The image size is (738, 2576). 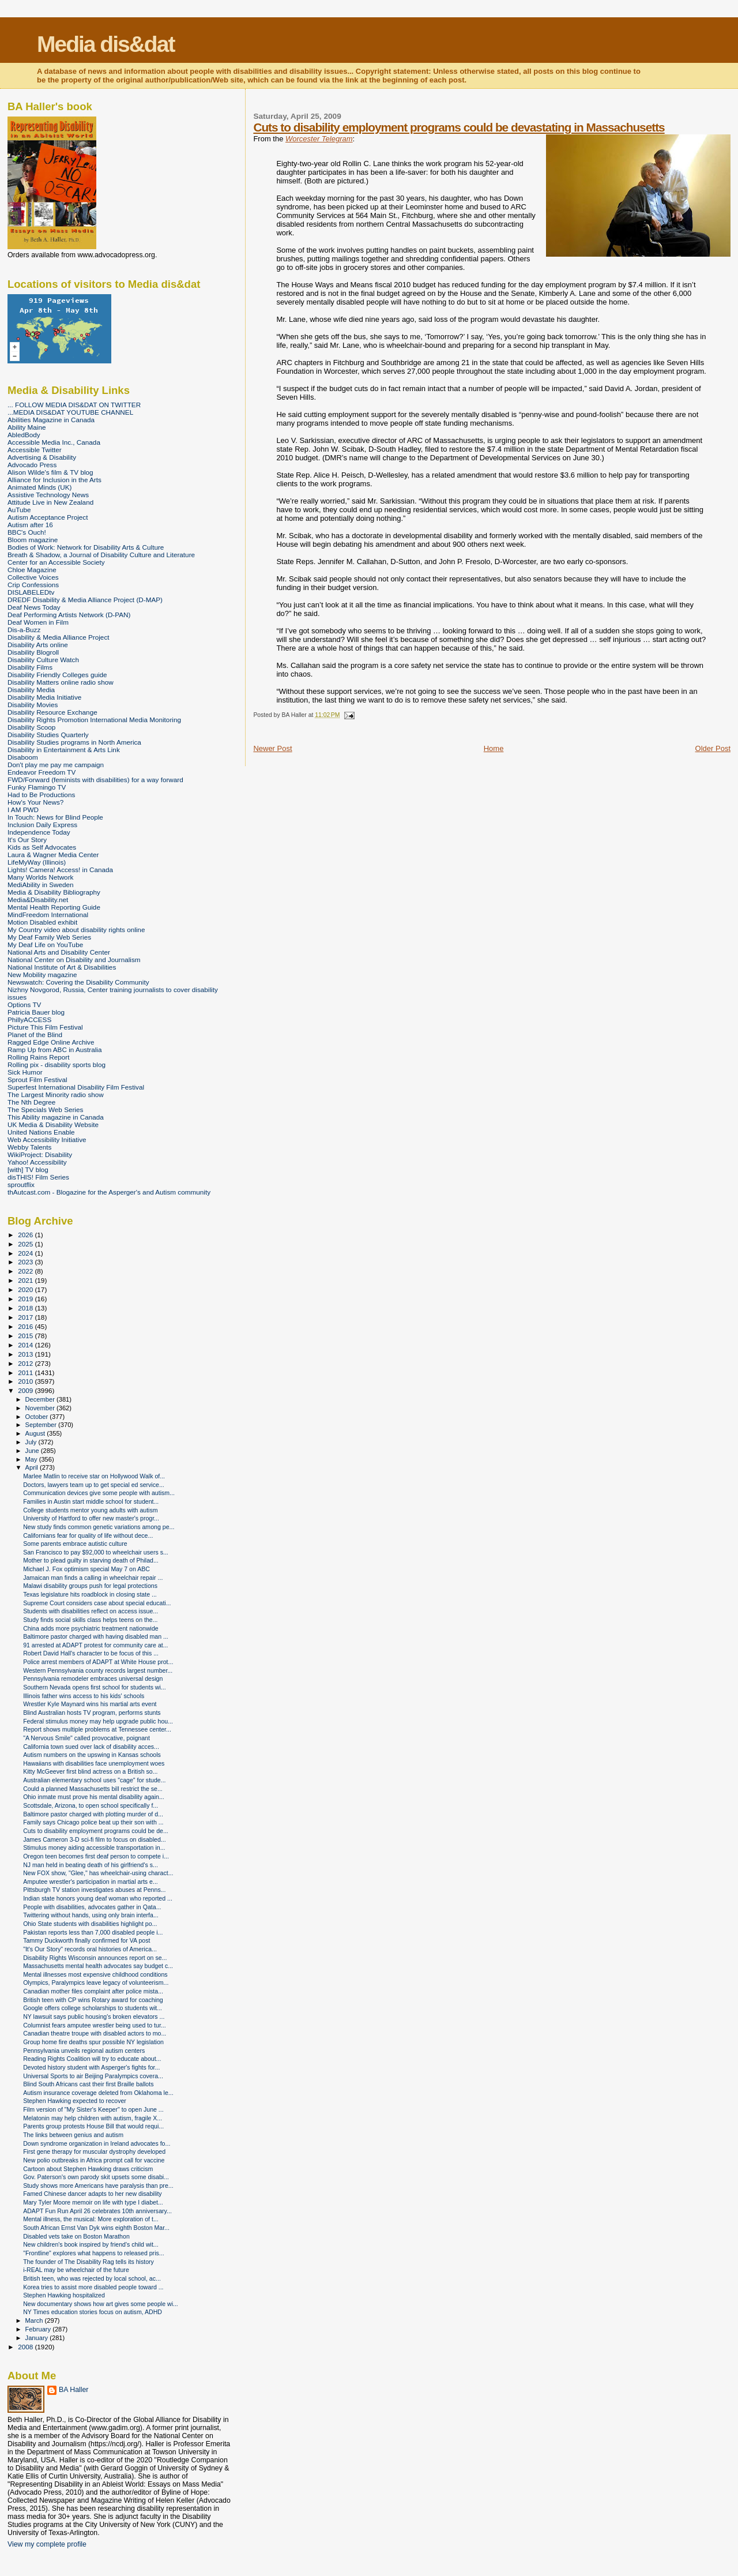 I want to click on British teen with CP wins Rotary award for coaching, so click(x=93, y=1999).